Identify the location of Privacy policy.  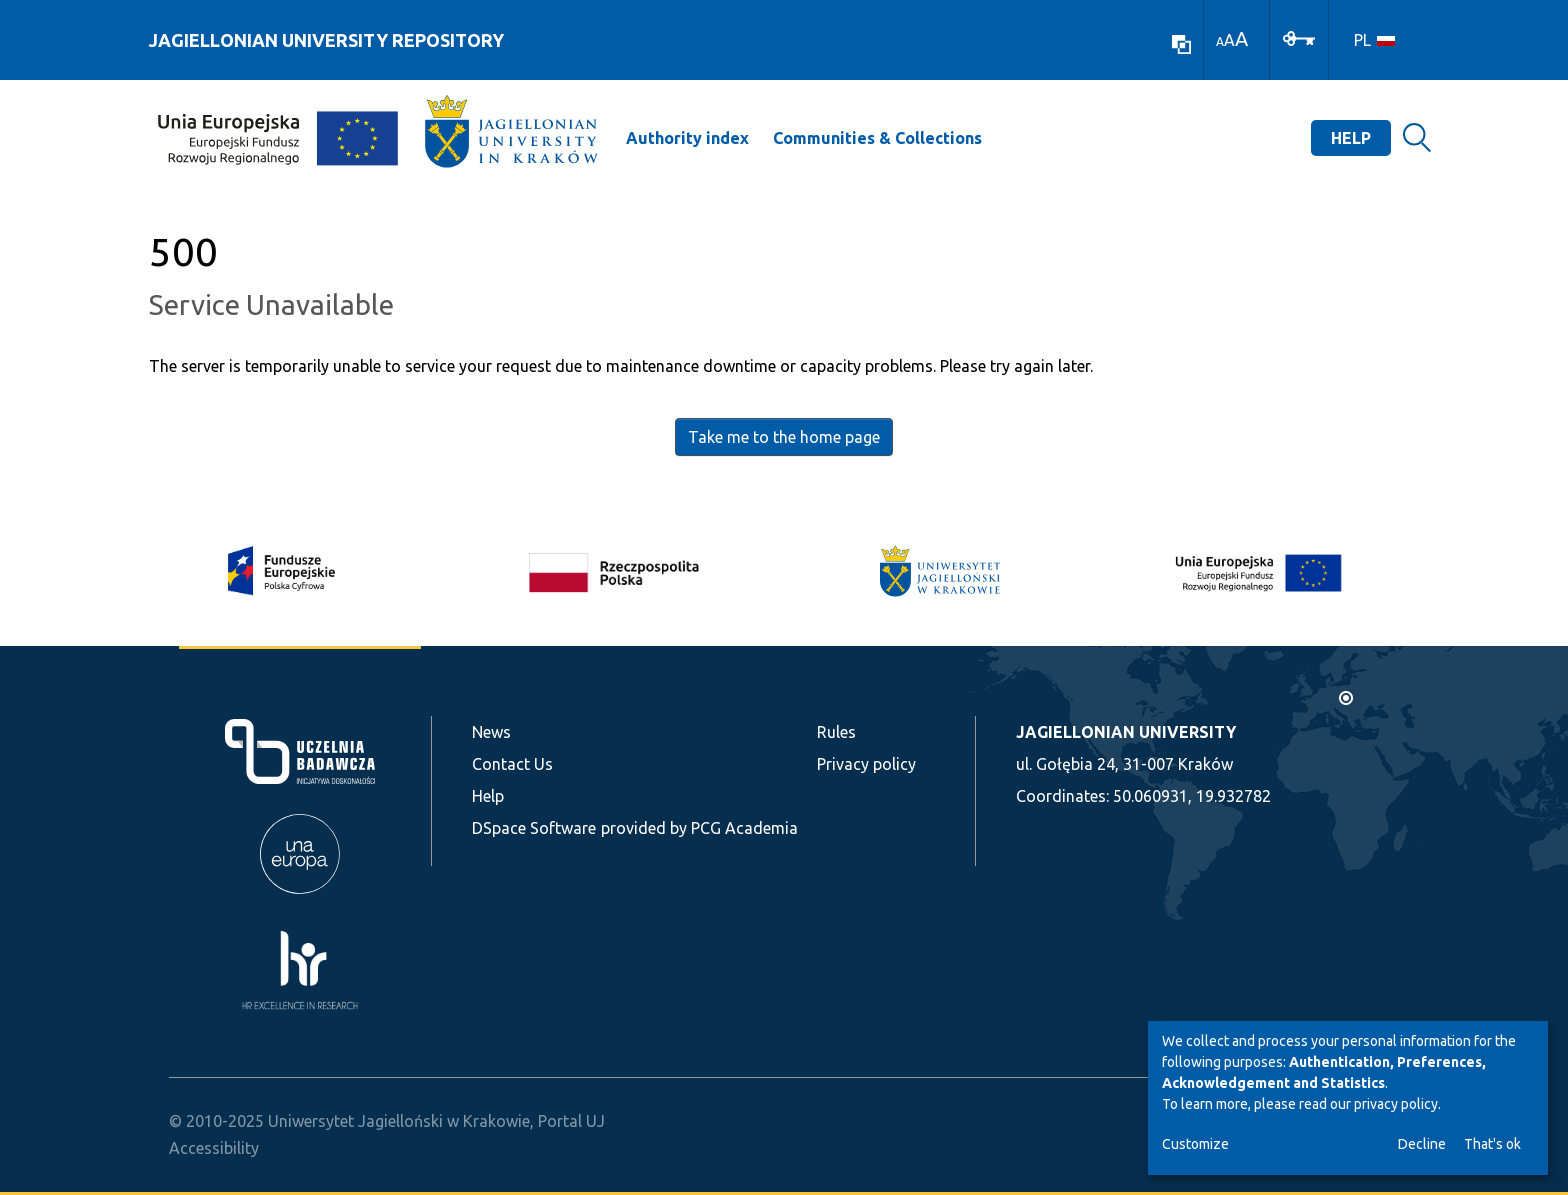
(866, 764).